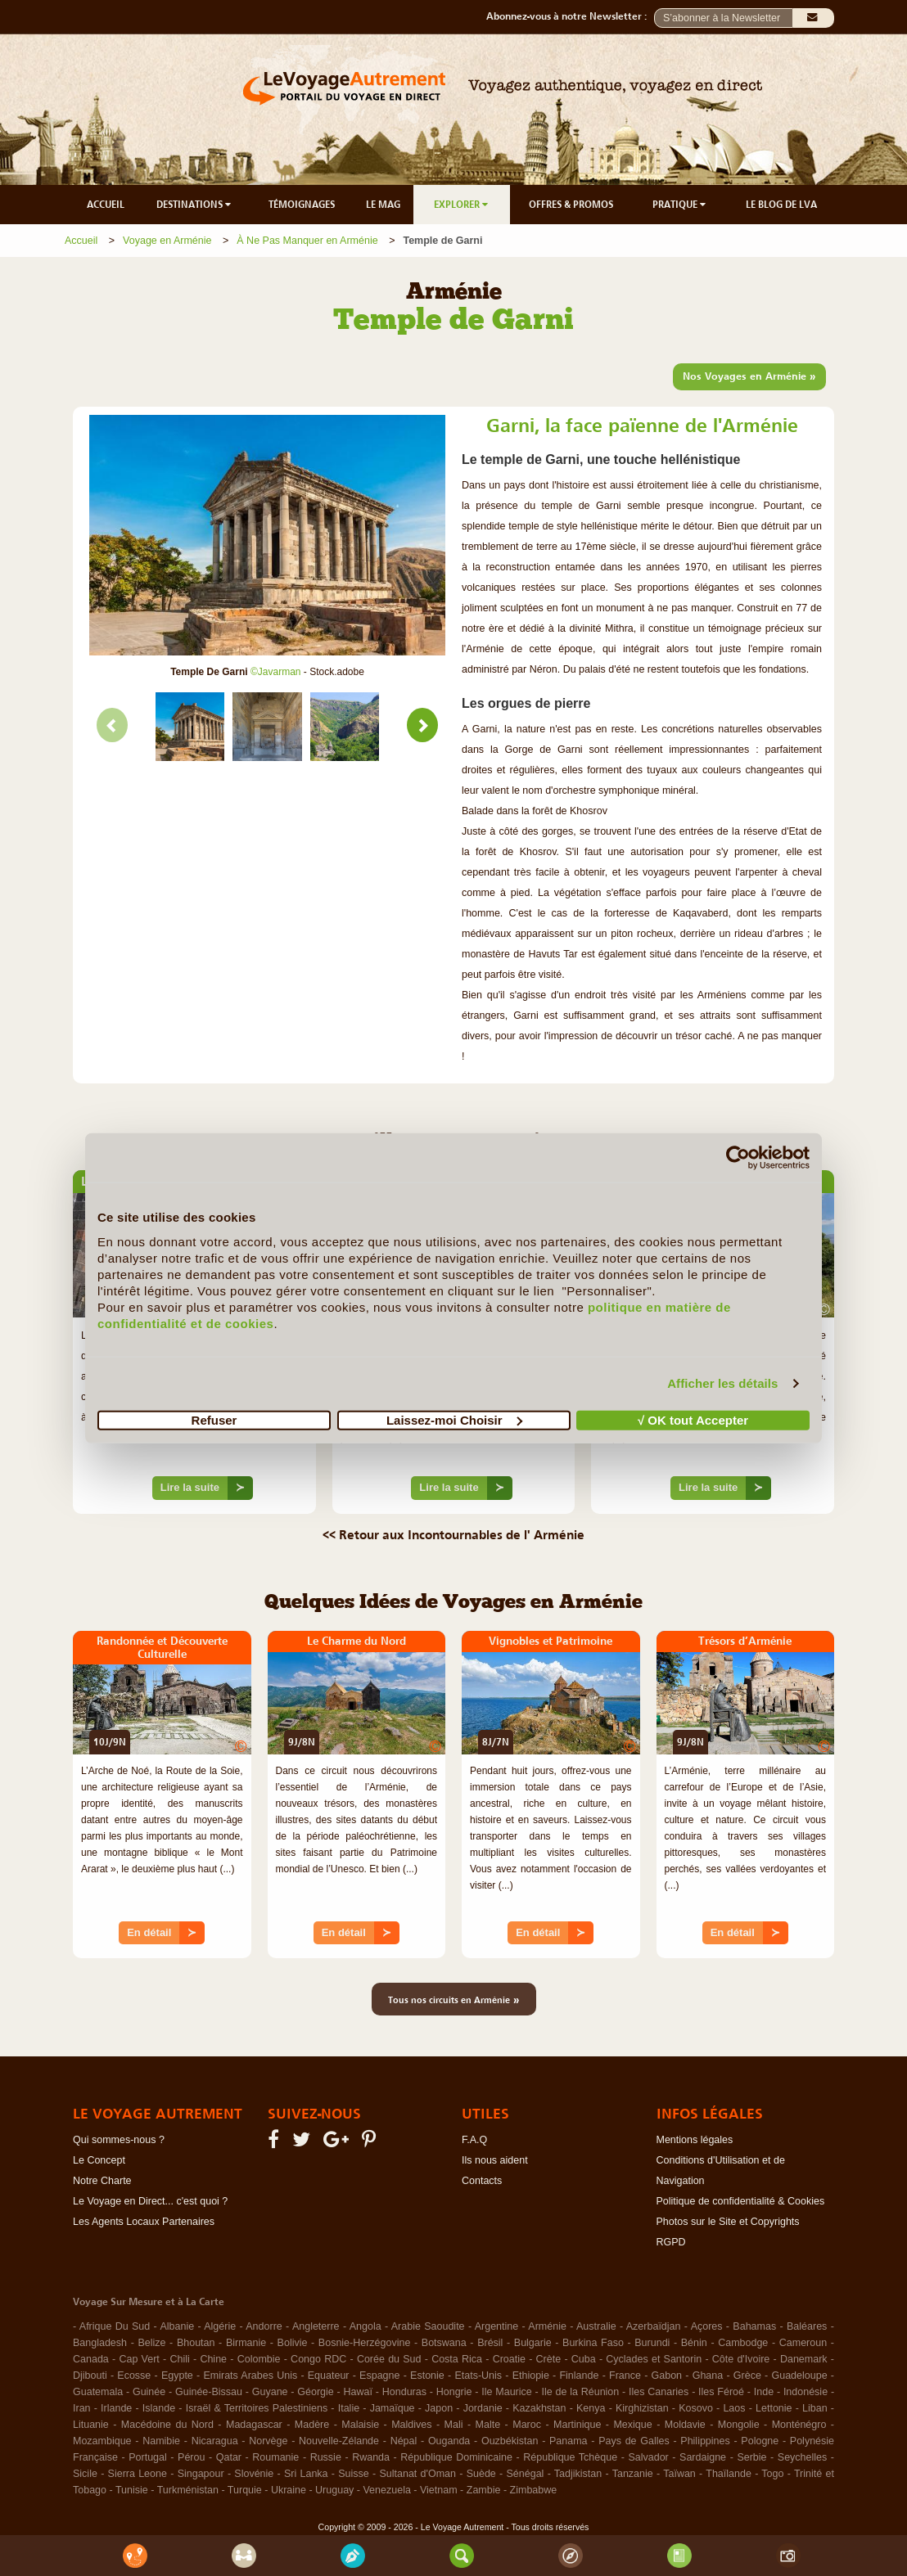 Image resolution: width=907 pixels, height=2576 pixels. Describe the element at coordinates (256, 2408) in the screenshot. I see `Israël & Territoires Palestiniens` at that location.